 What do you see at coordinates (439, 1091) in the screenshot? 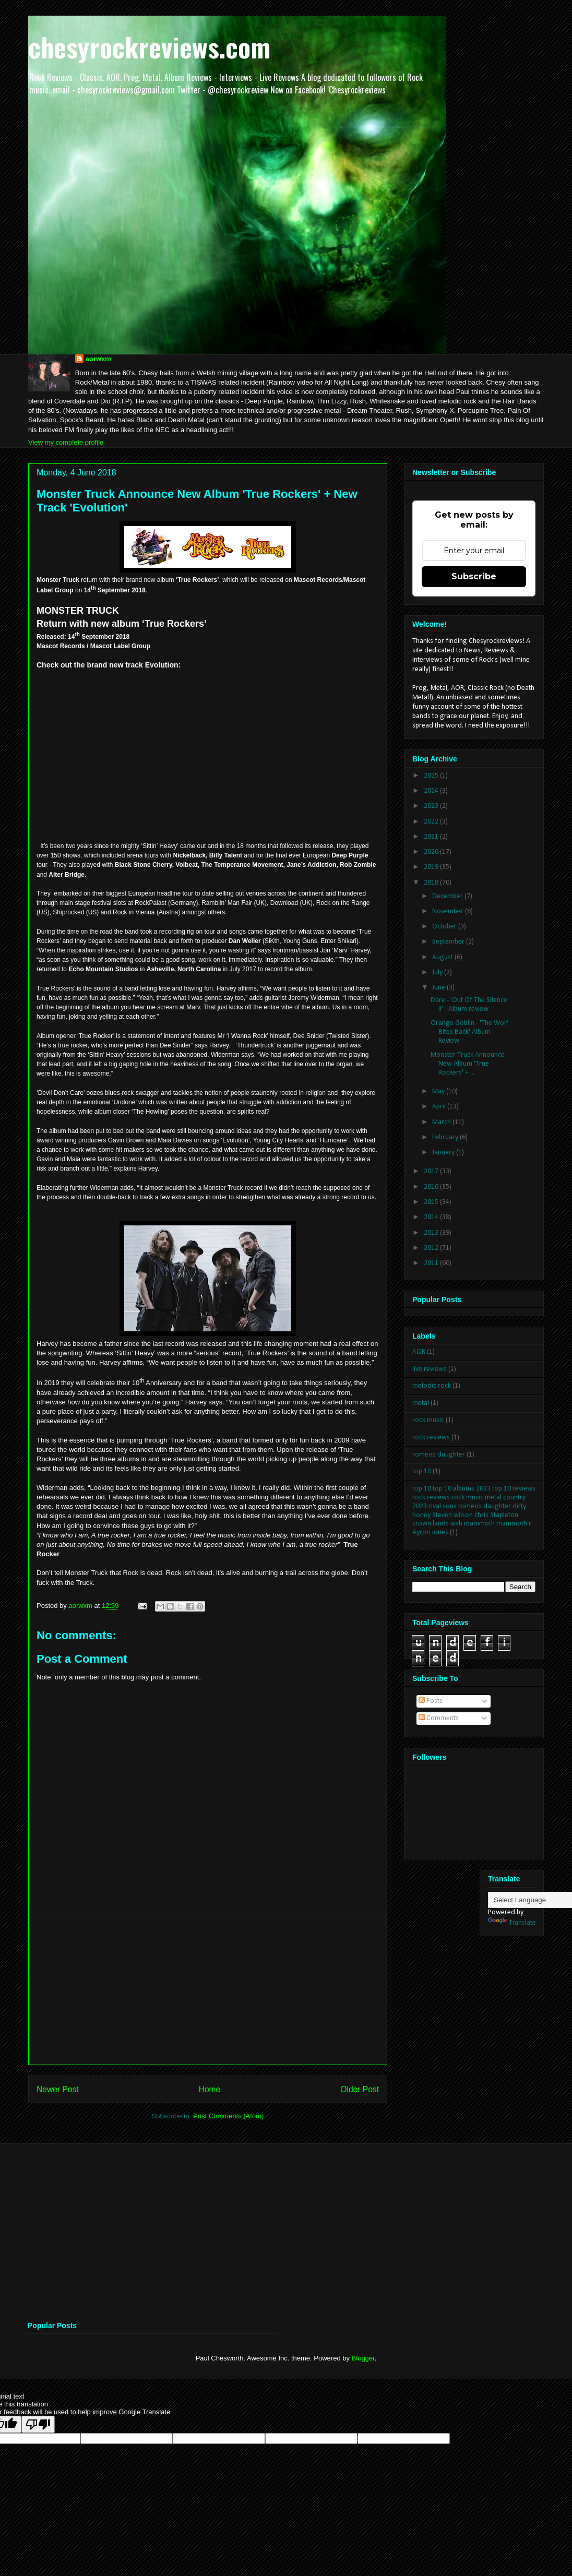
I see `May` at bounding box center [439, 1091].